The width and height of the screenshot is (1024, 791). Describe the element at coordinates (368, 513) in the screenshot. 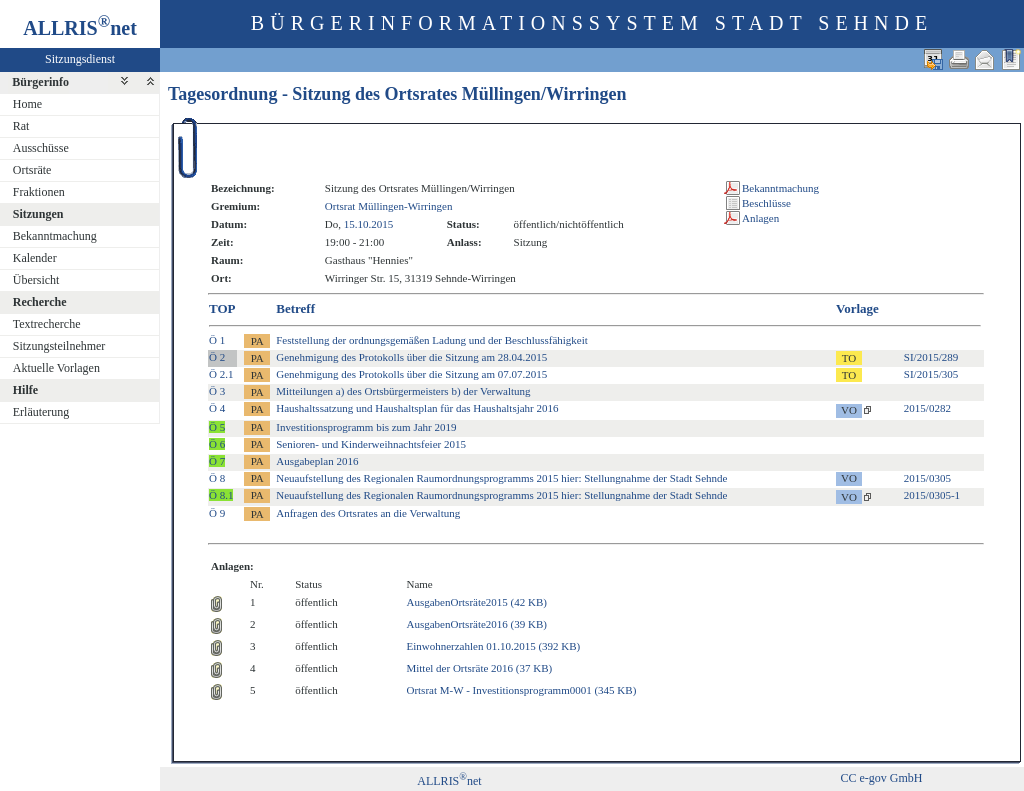

I see `Anfragen des Ortsrates an die Verwaltung` at that location.